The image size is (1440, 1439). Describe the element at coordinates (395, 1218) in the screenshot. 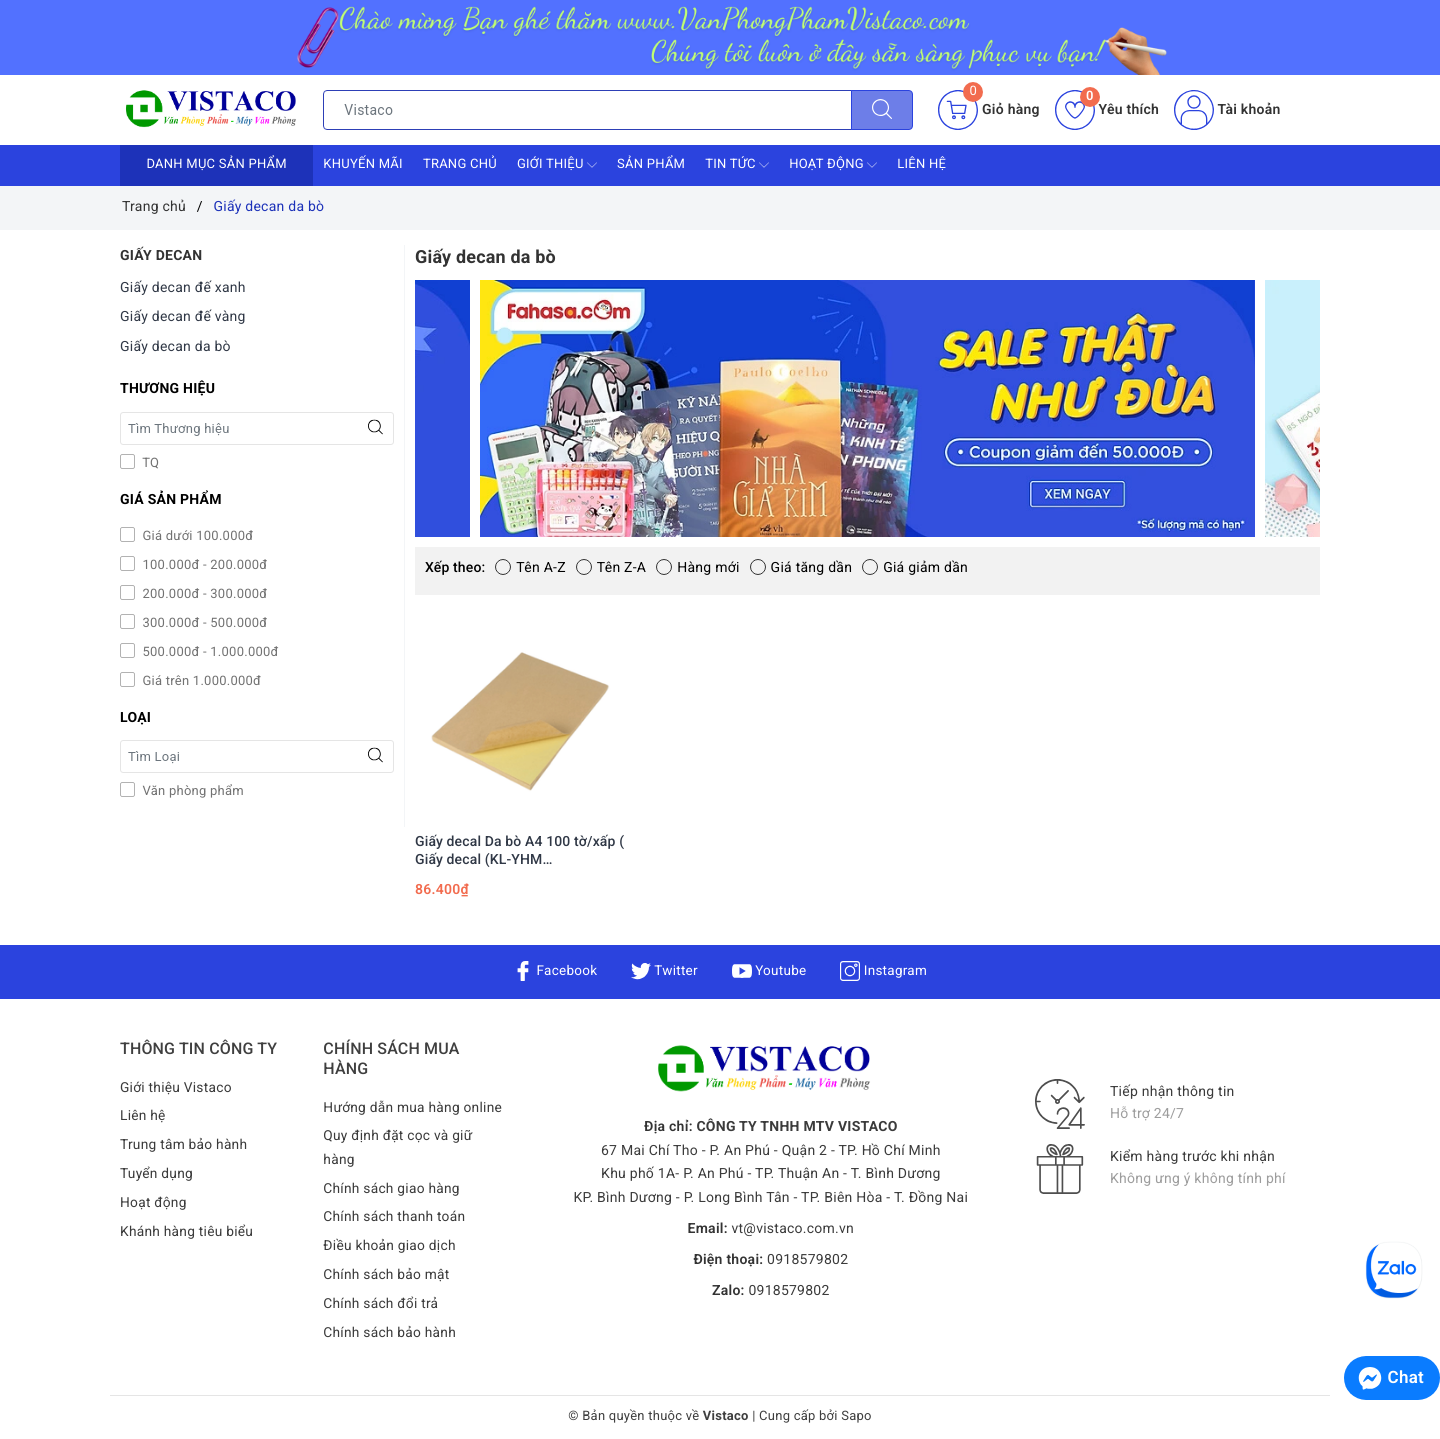

I see `Chính sách thanh toán` at that location.